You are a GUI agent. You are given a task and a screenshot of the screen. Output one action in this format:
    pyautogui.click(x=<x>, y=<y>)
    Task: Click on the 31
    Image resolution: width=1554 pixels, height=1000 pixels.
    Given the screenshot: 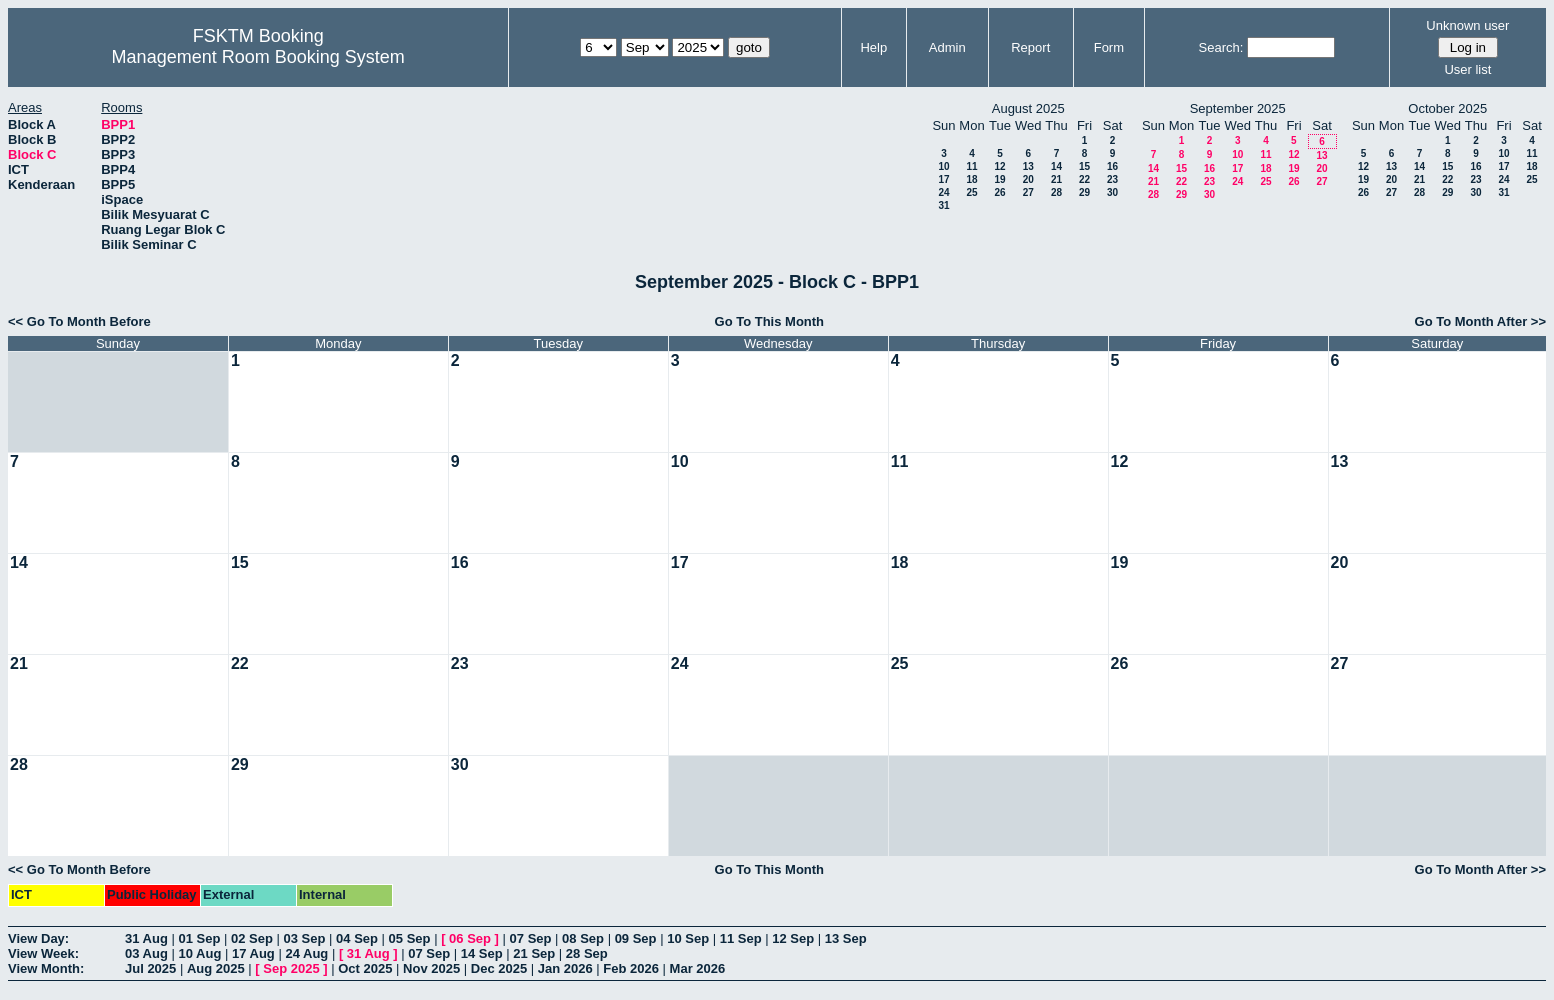 What is the action you would take?
    pyautogui.click(x=943, y=205)
    